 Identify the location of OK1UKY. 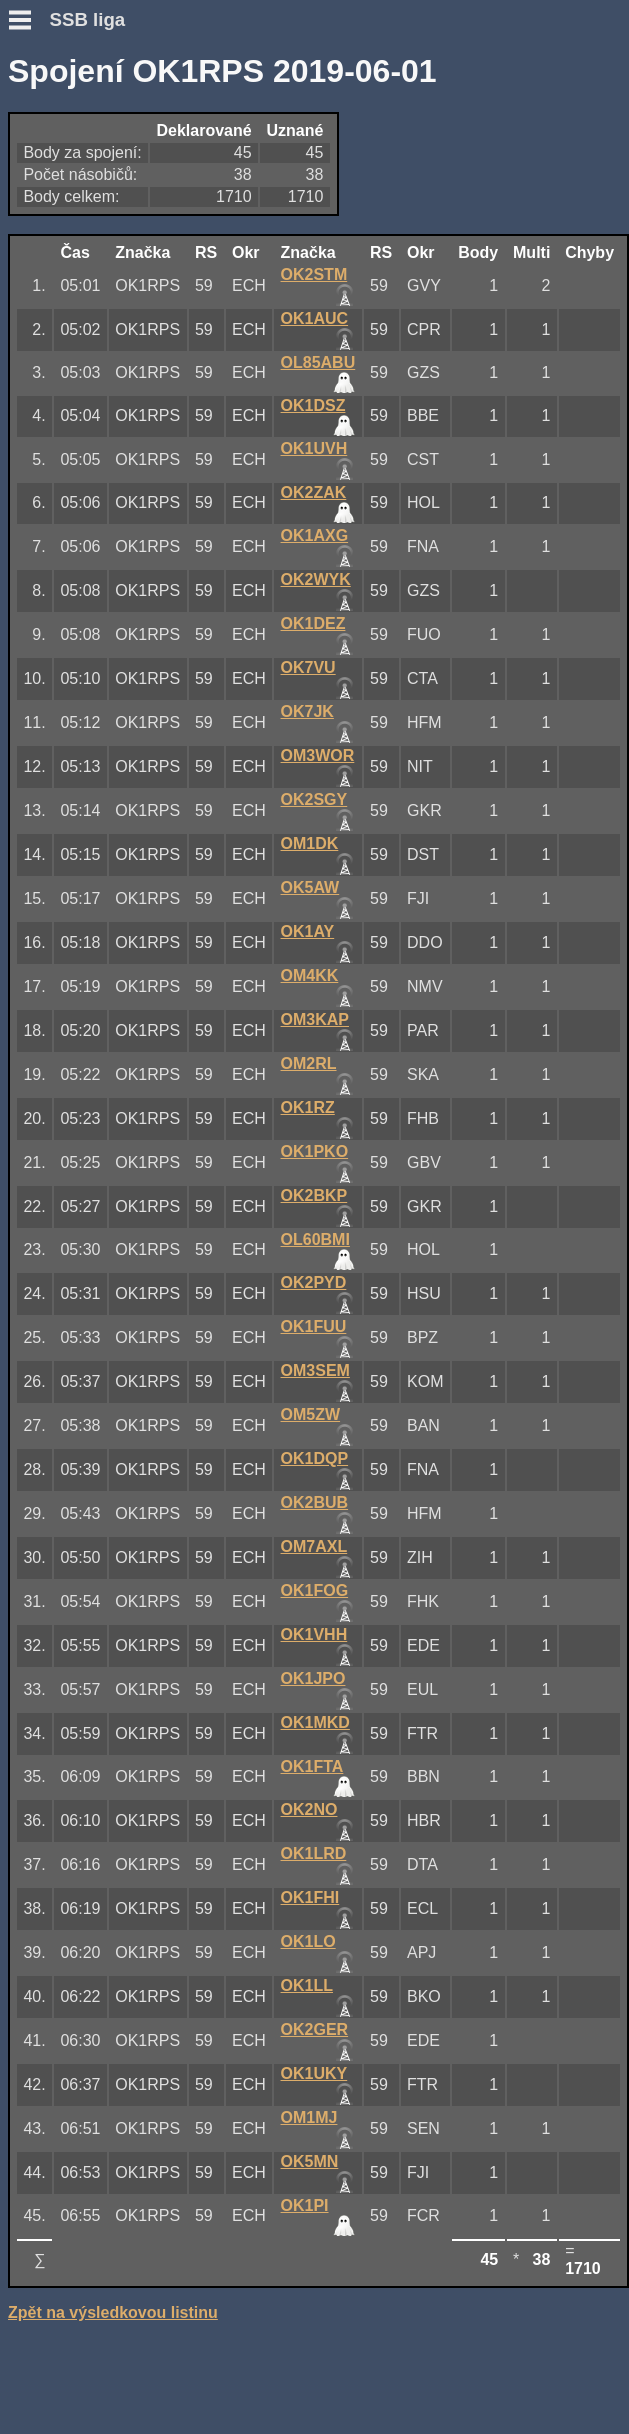
(314, 2073).